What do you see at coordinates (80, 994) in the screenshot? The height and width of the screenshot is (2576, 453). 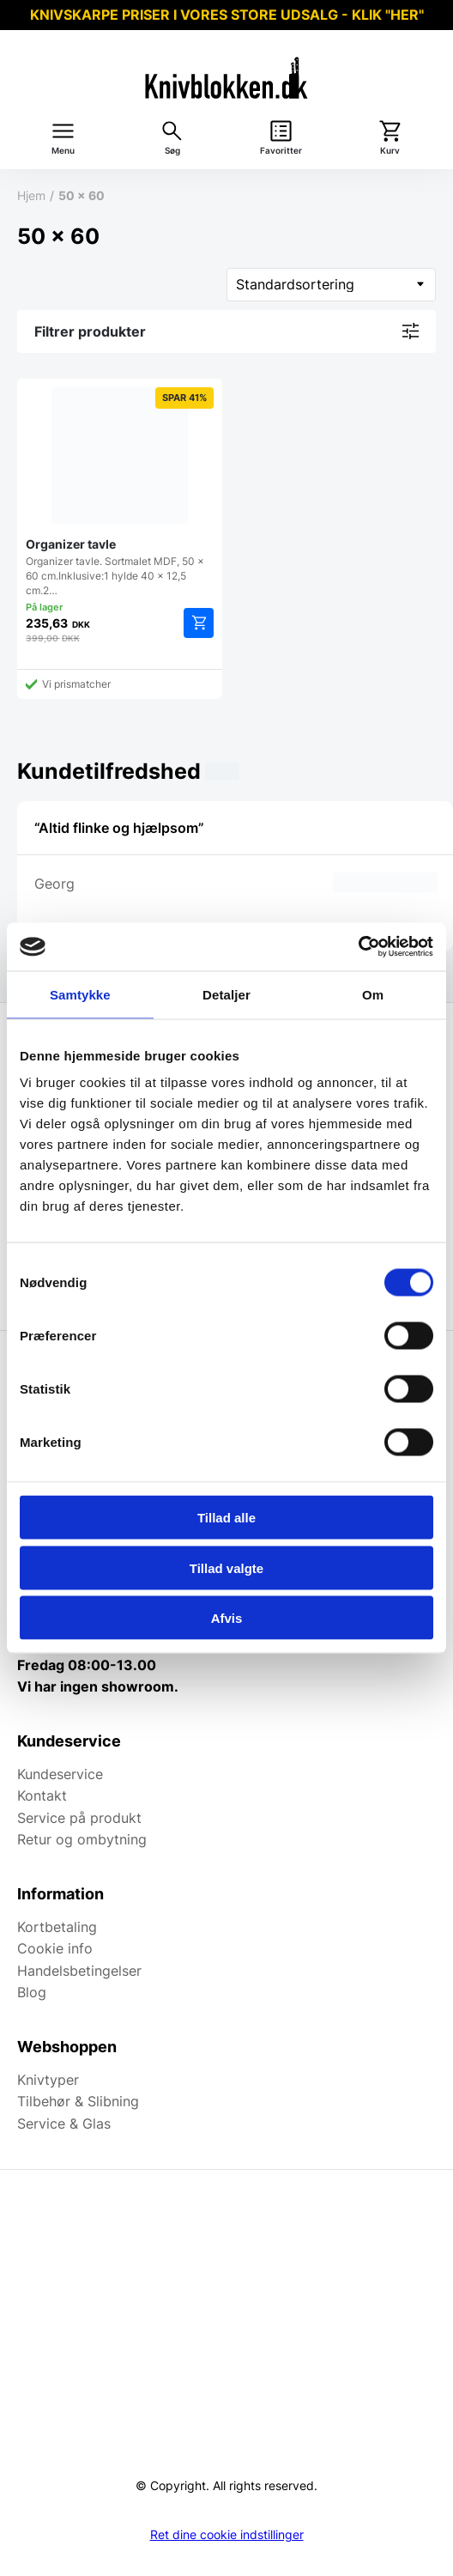 I see `Samtykke [tab]` at bounding box center [80, 994].